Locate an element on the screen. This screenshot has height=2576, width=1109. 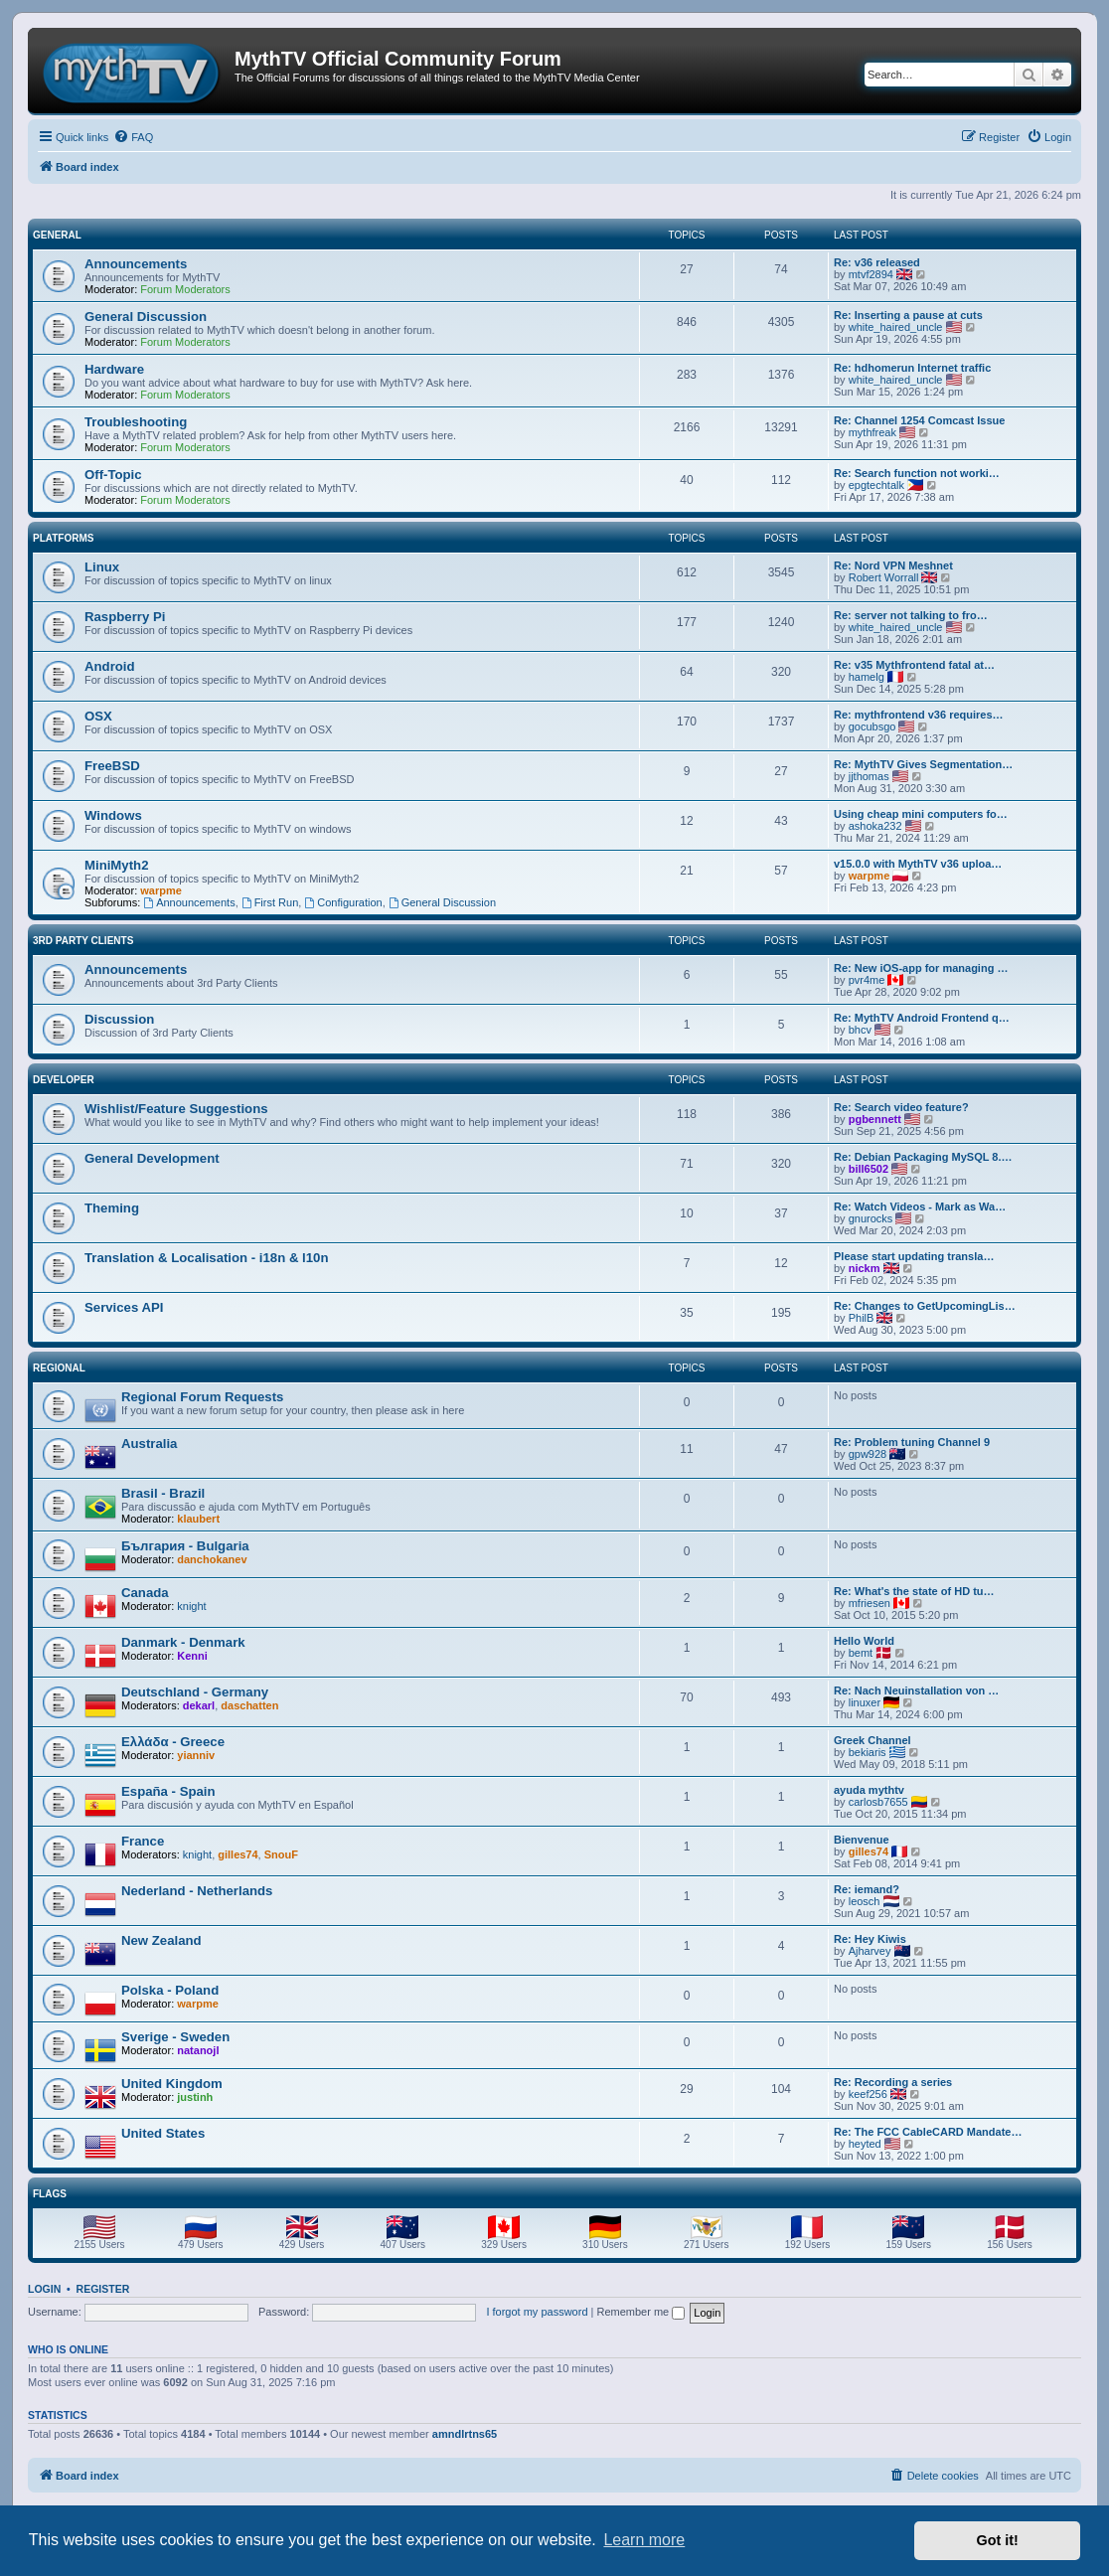
justinh is located at coordinates (195, 2097).